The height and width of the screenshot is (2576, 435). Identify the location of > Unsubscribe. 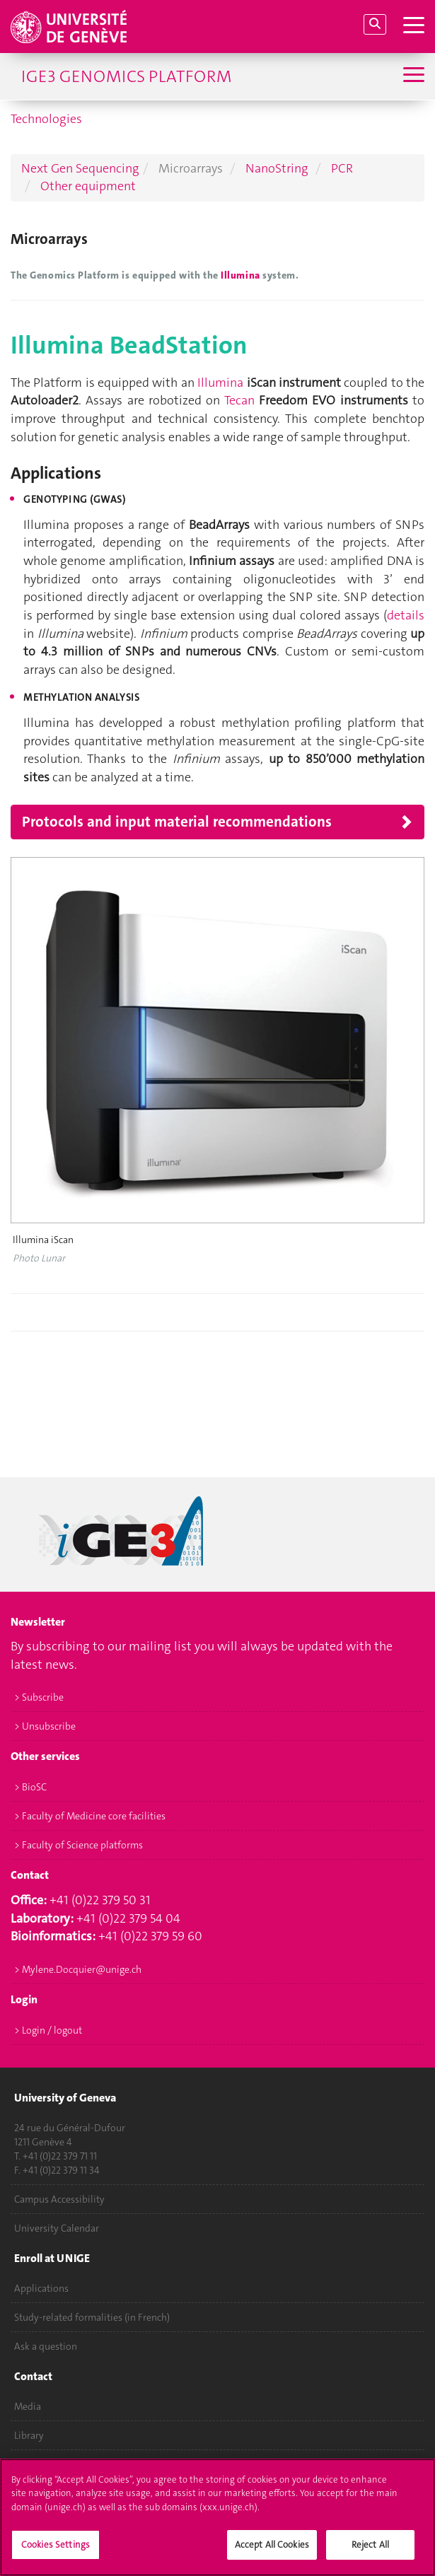
(45, 1726).